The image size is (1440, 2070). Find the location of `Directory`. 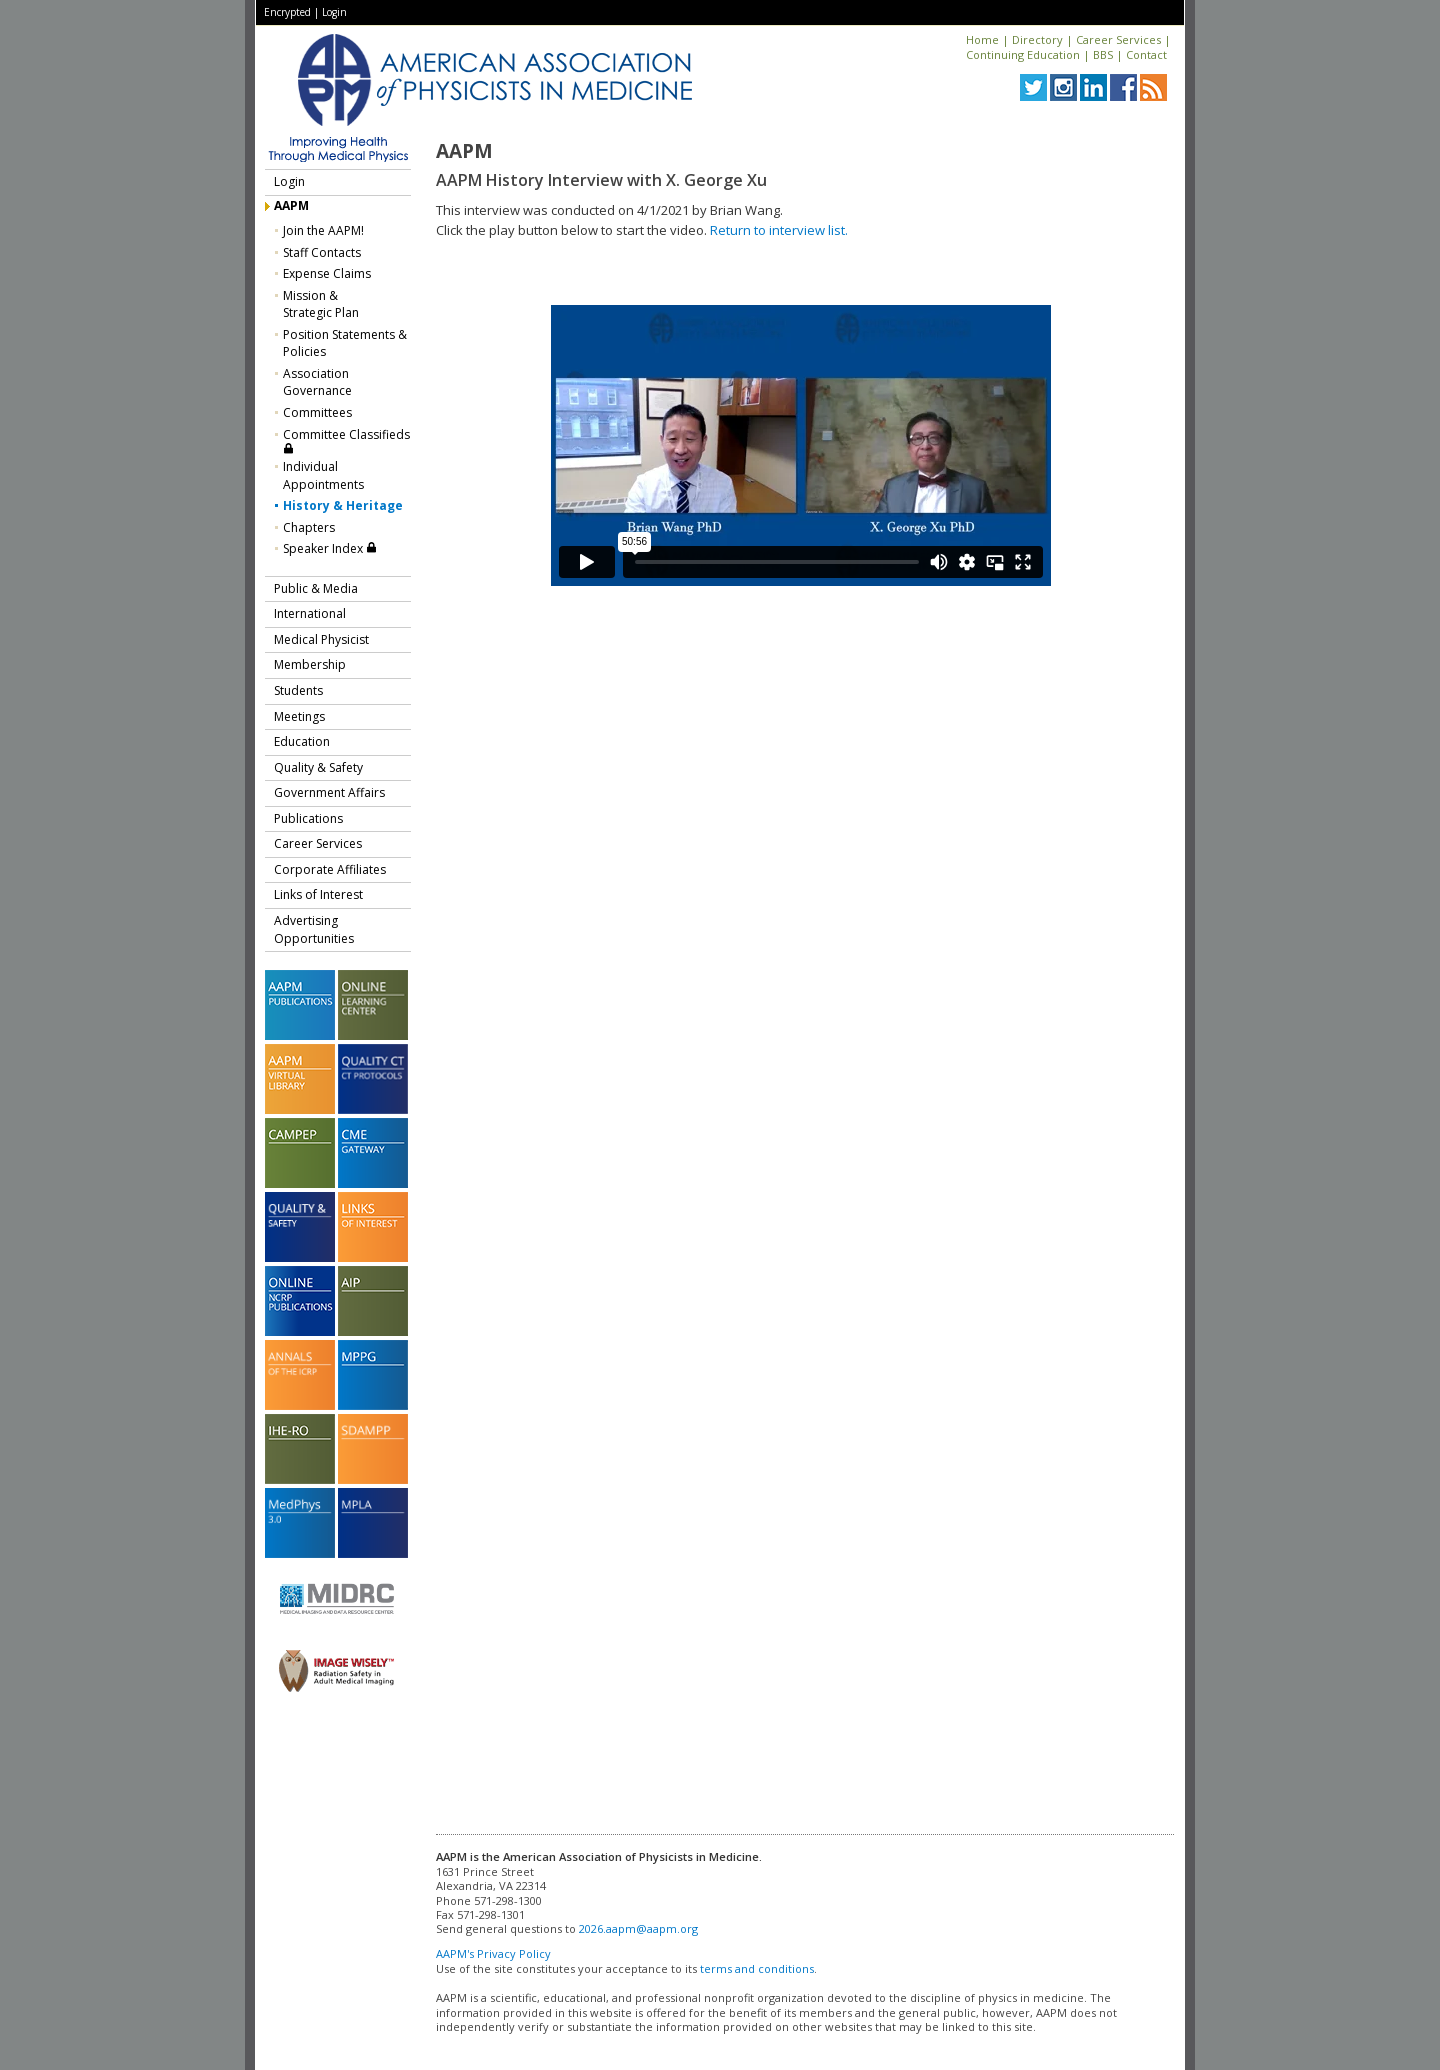

Directory is located at coordinates (1037, 39).